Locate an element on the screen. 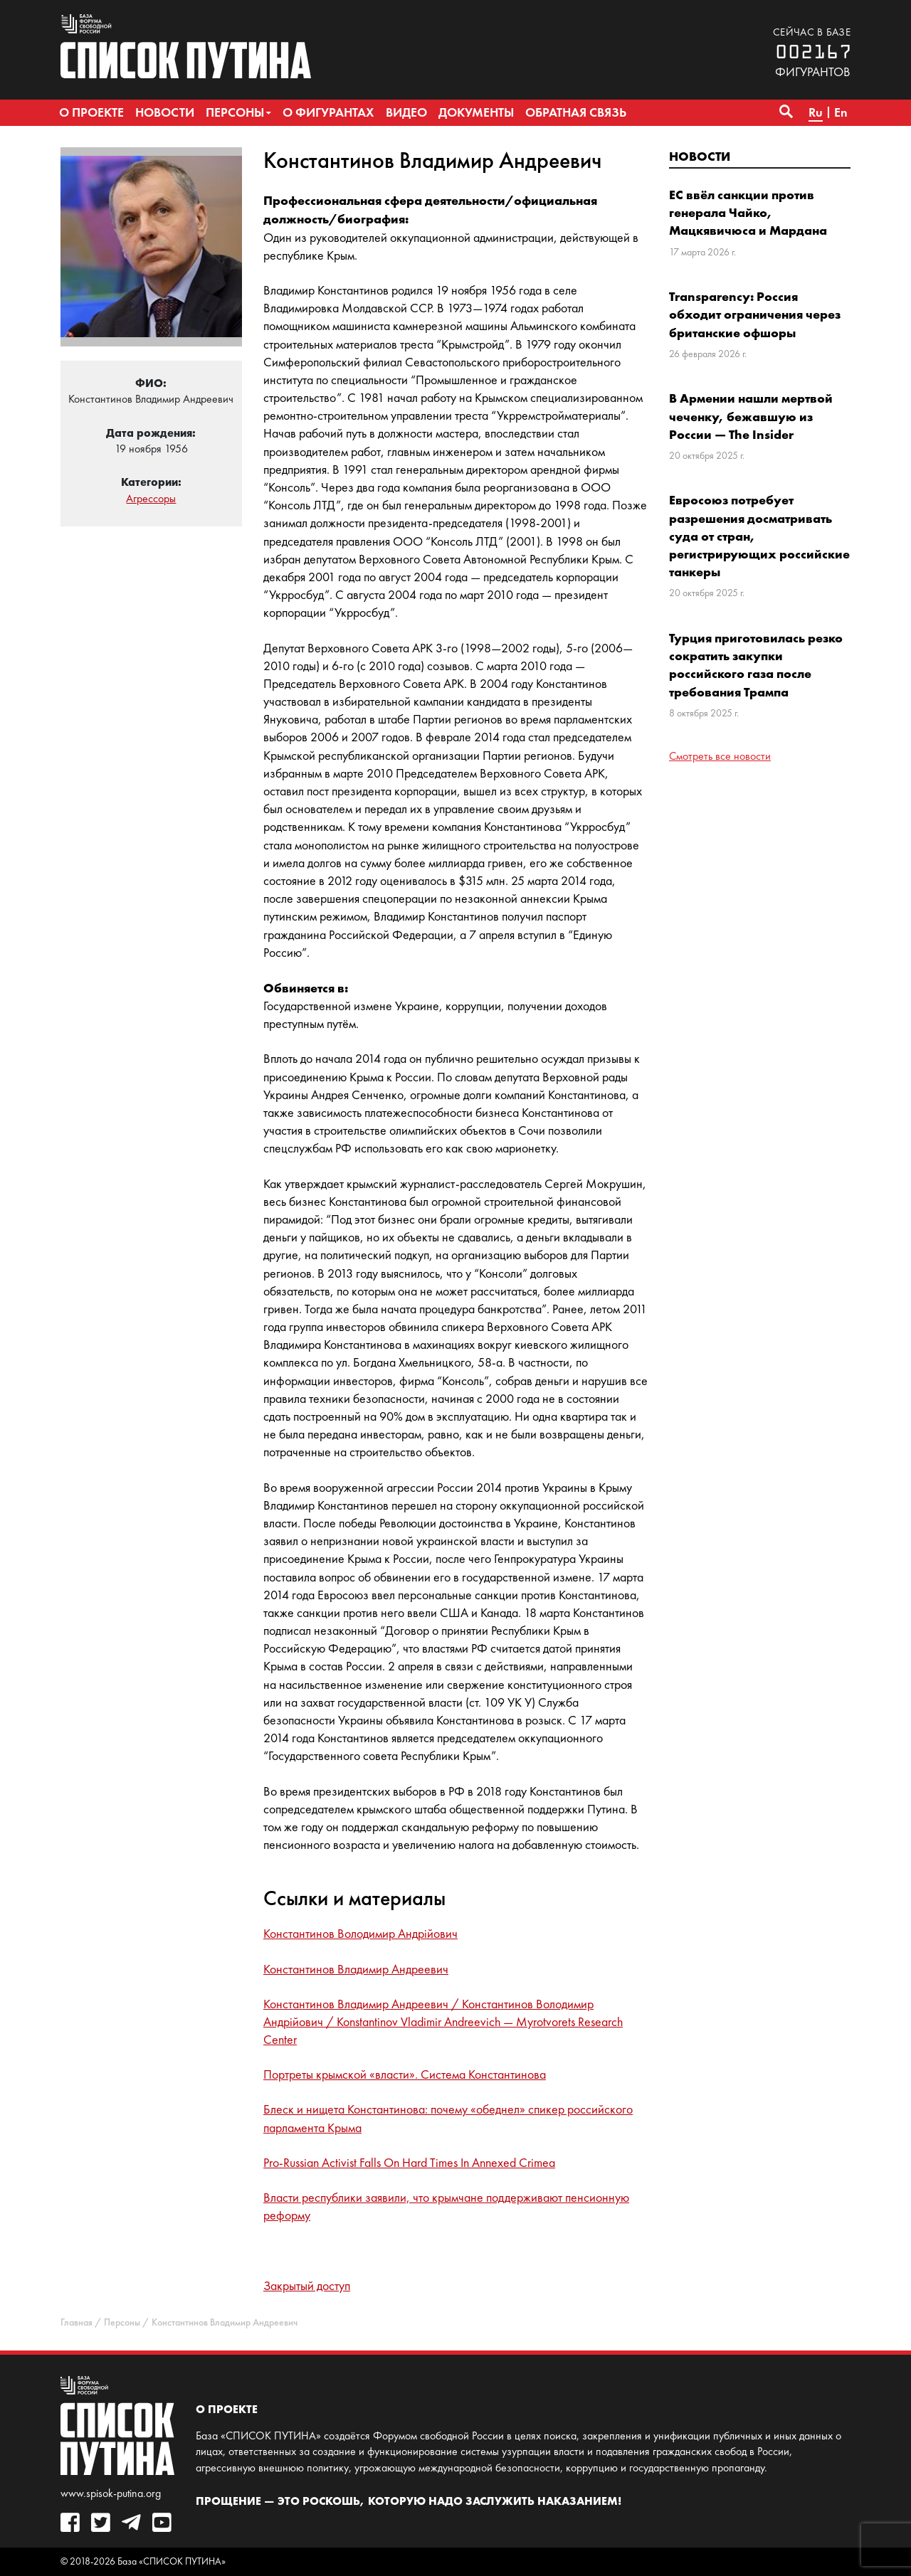  Главная is located at coordinates (76, 2322).